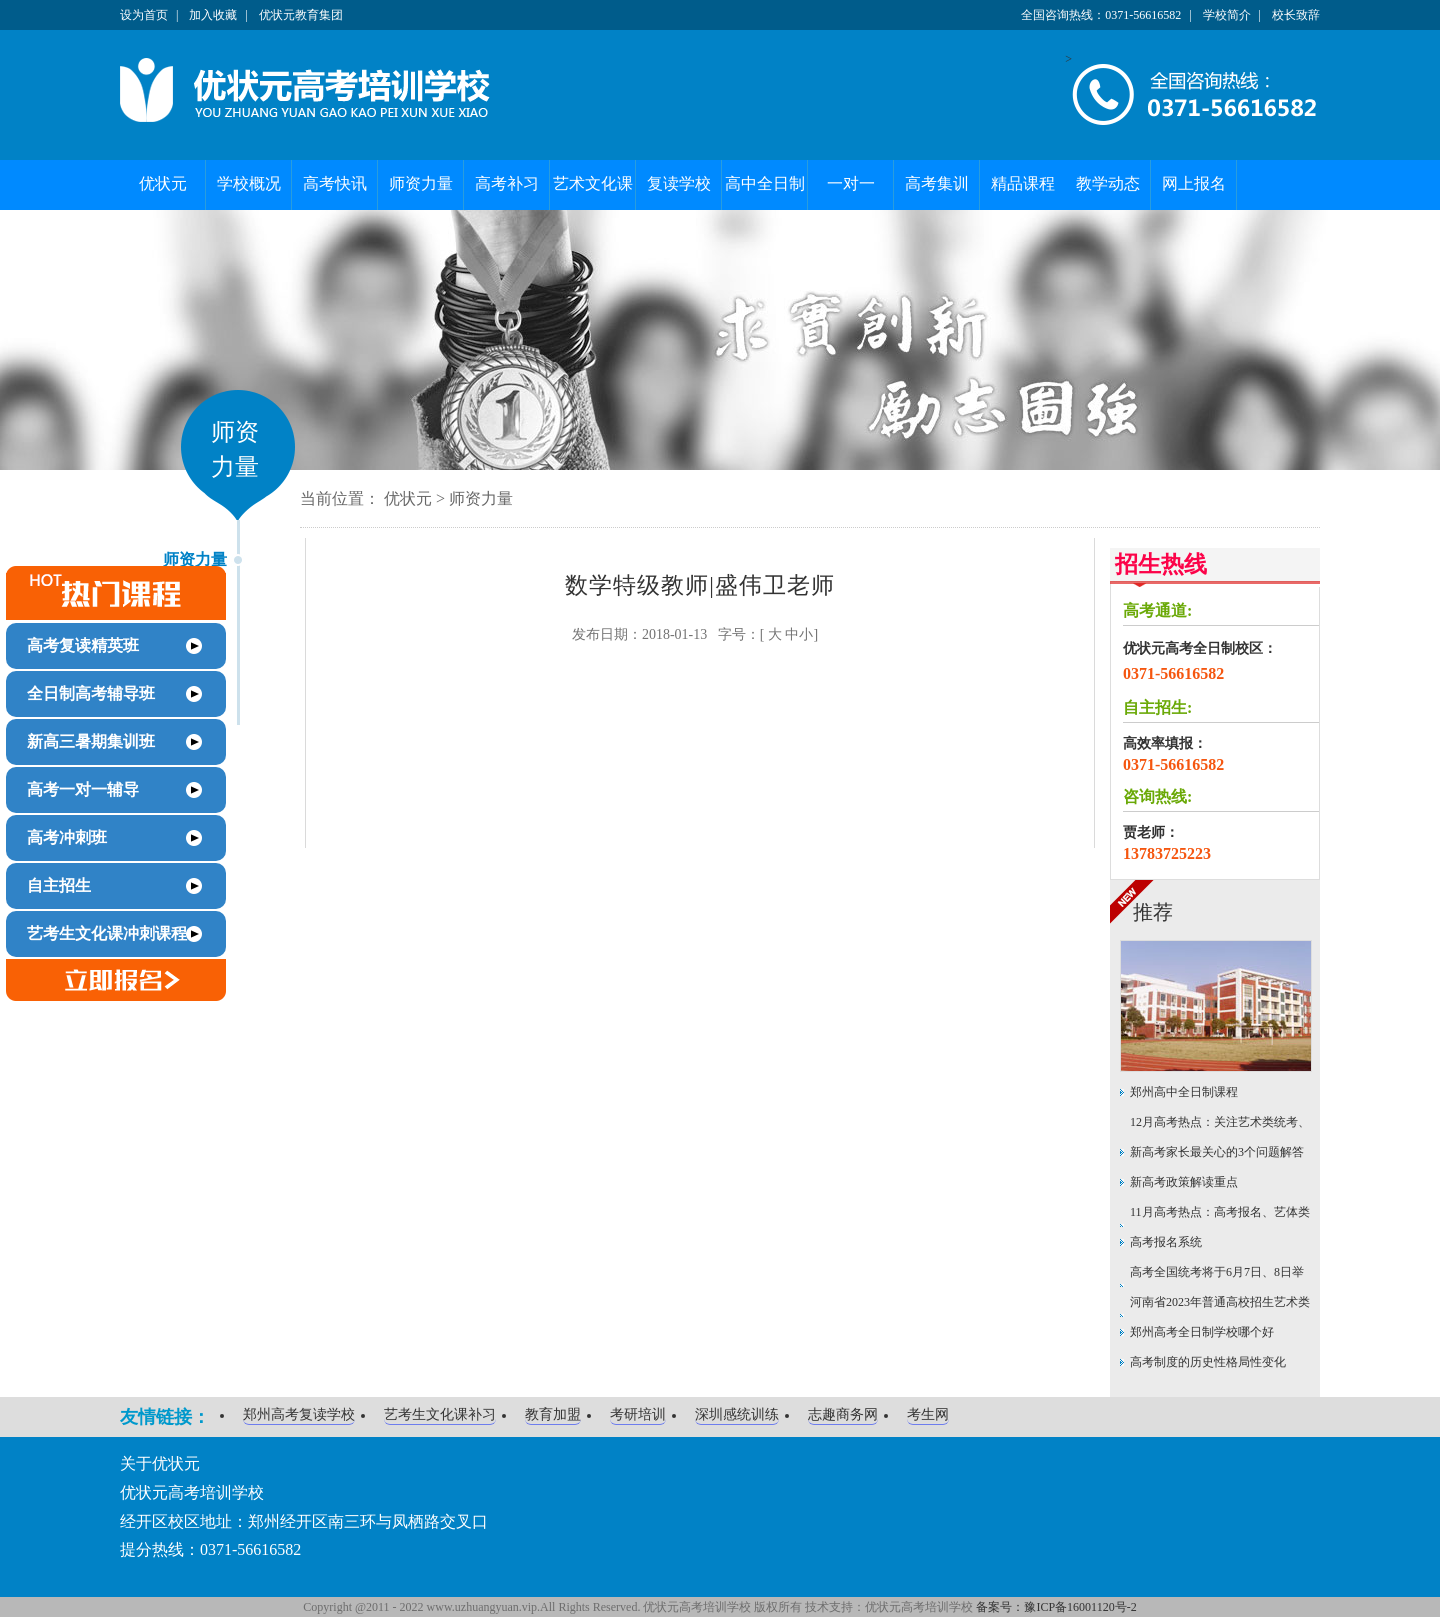 Image resolution: width=1440 pixels, height=1617 pixels. I want to click on 考研培训, so click(638, 1414).